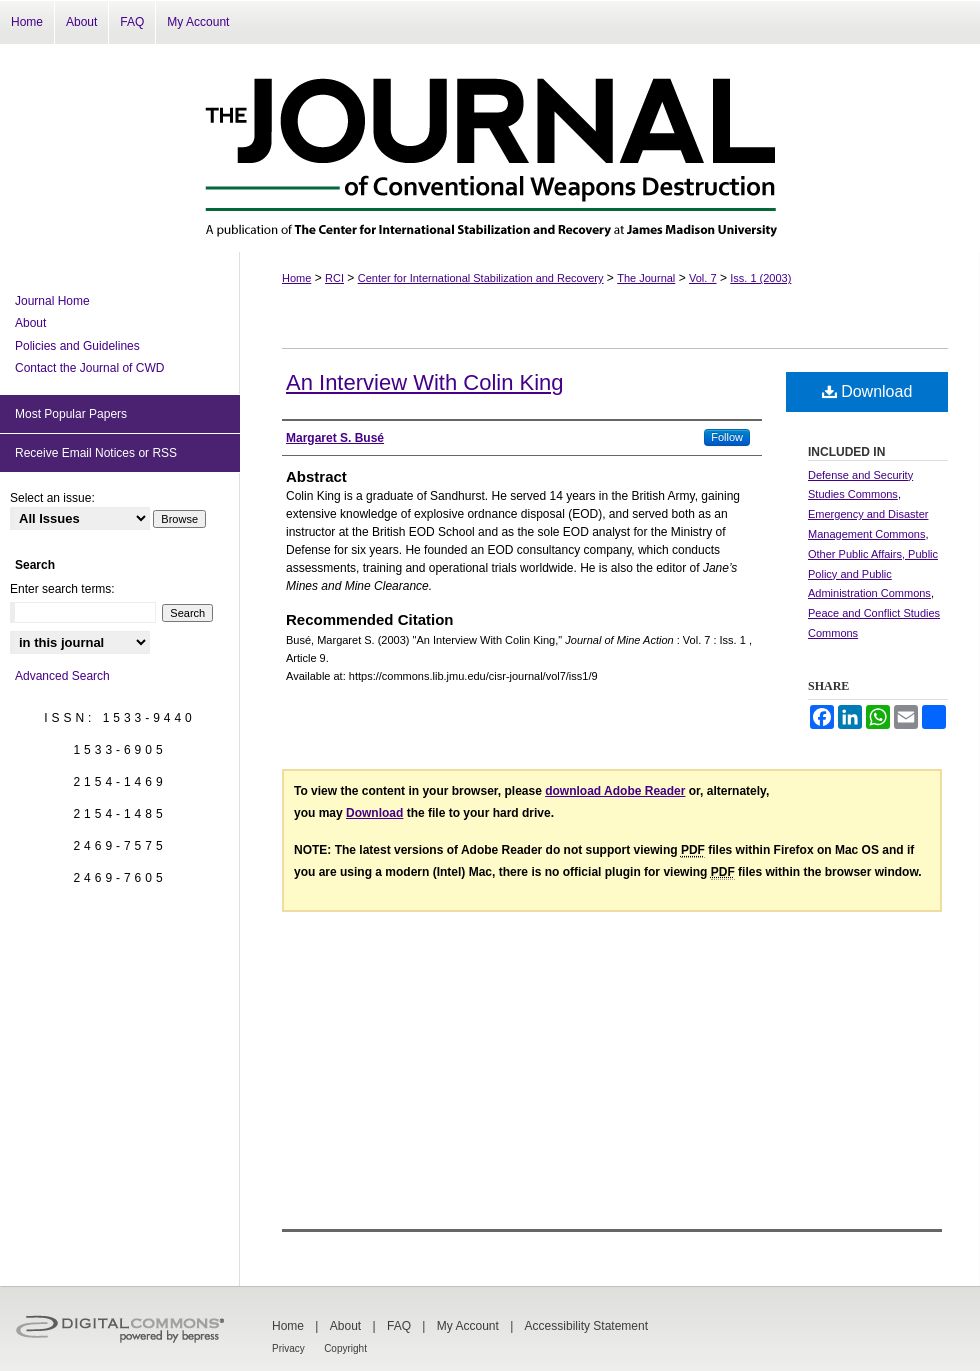 The height and width of the screenshot is (1371, 980). Describe the element at coordinates (727, 437) in the screenshot. I see `Follow` at that location.